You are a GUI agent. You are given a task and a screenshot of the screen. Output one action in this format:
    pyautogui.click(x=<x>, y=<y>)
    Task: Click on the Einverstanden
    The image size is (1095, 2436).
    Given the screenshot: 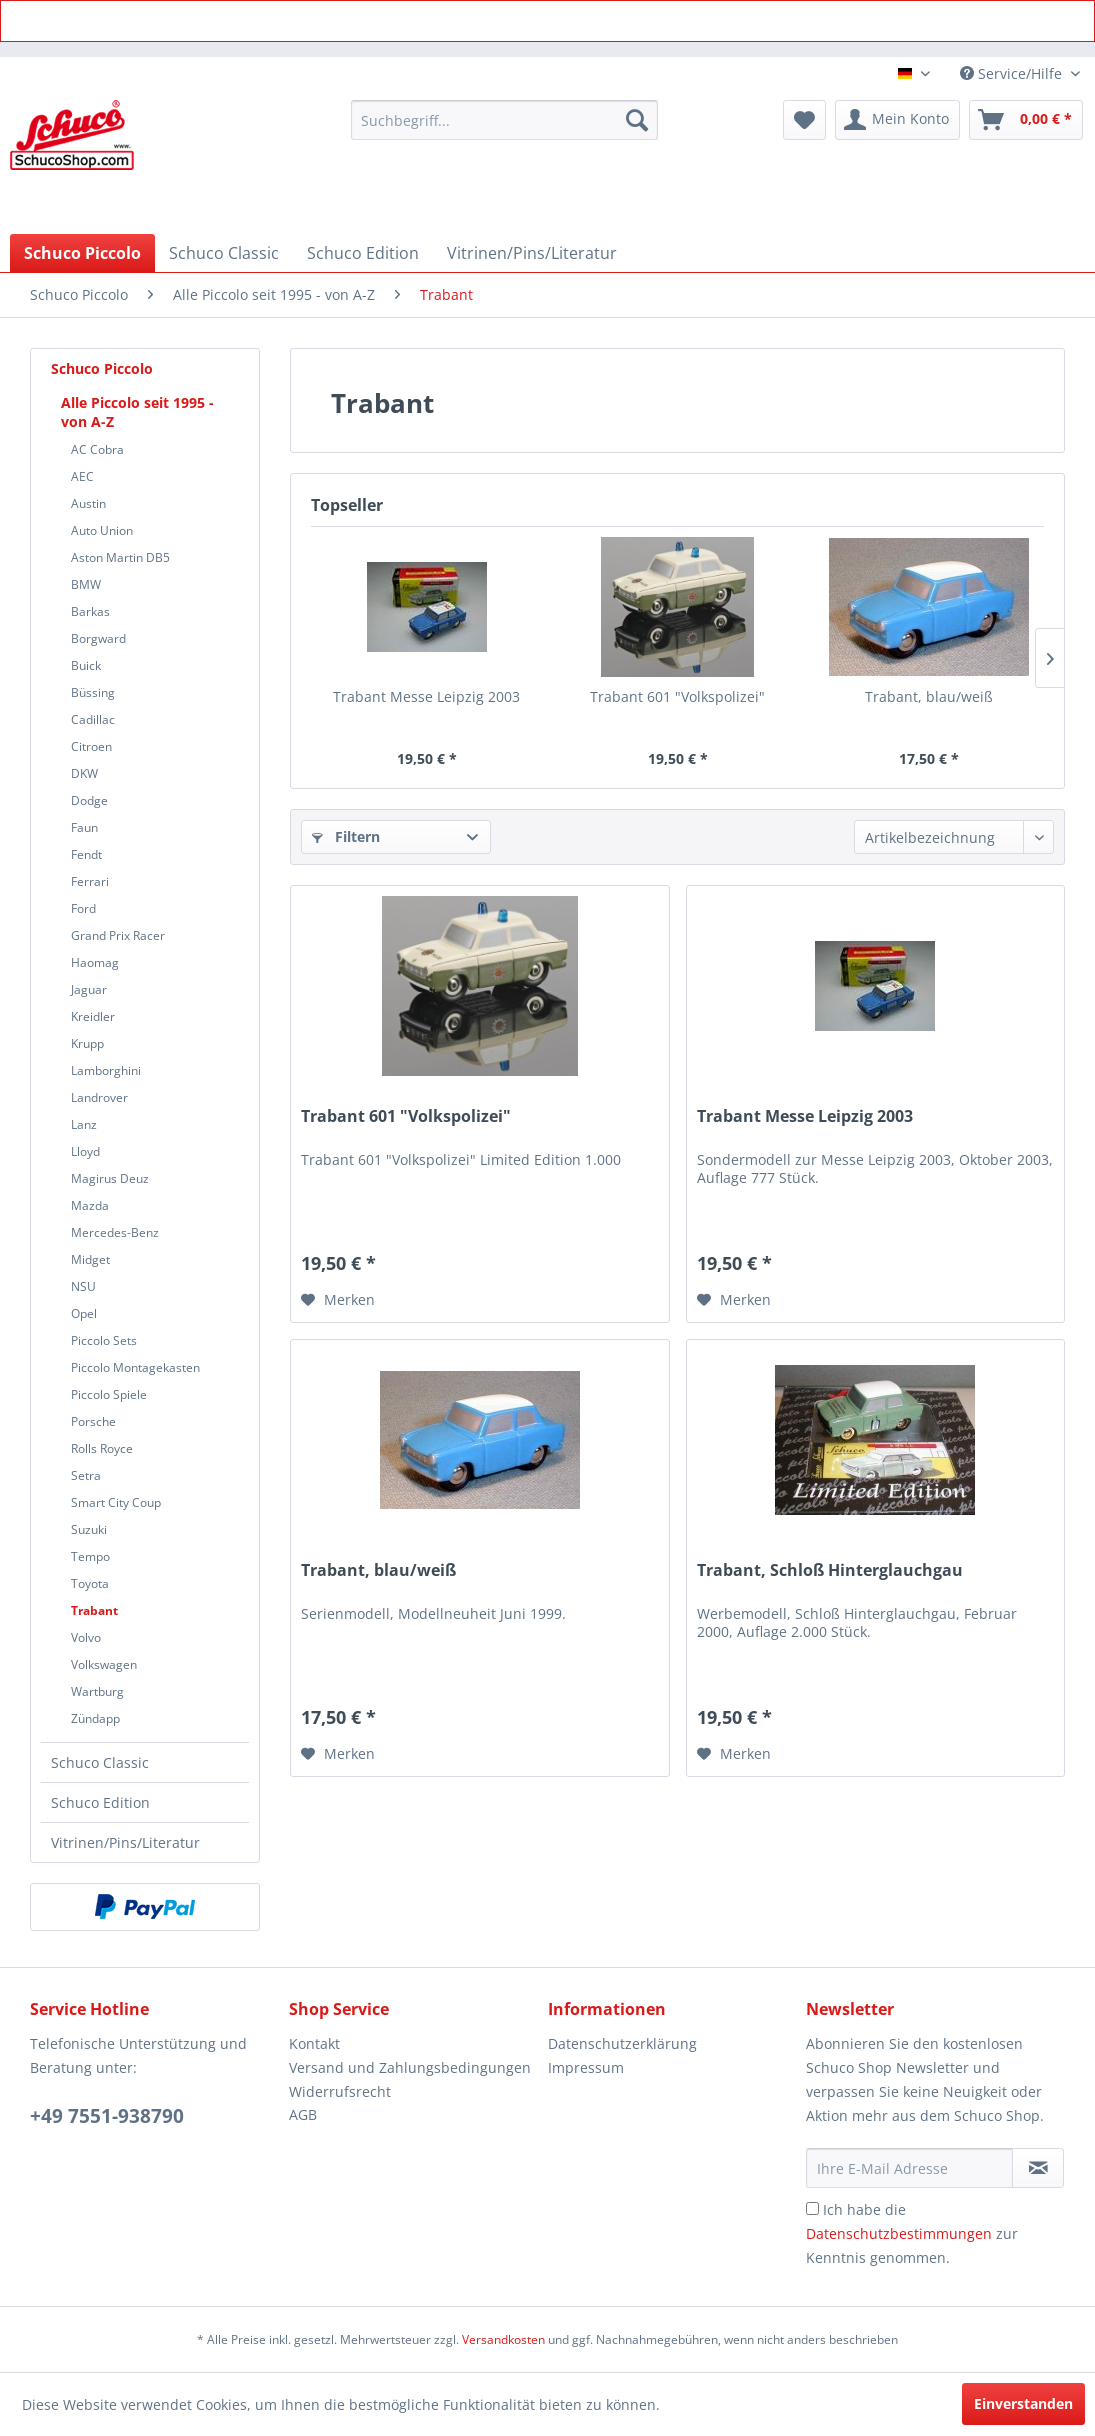 What is the action you would take?
    pyautogui.click(x=1023, y=2403)
    